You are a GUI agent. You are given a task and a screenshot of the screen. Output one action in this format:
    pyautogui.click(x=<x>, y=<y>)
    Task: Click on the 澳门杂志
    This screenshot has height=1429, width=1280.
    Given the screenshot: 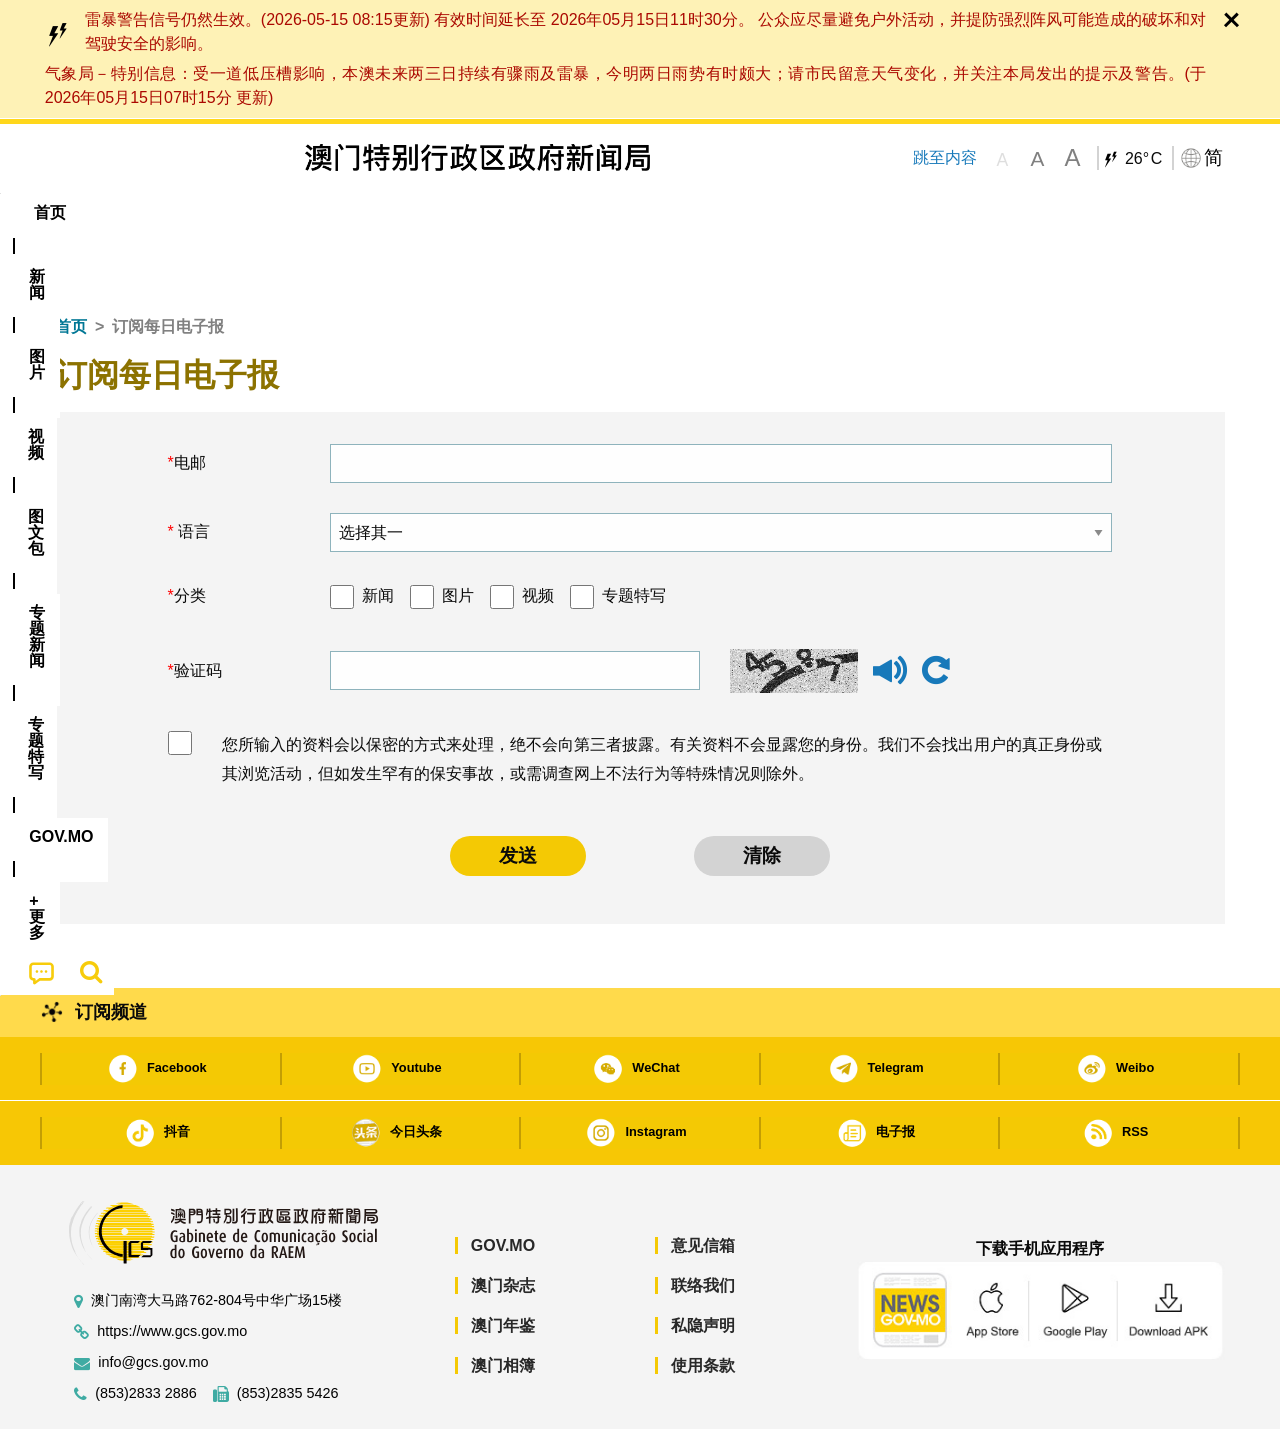 What is the action you would take?
    pyautogui.click(x=503, y=1224)
    